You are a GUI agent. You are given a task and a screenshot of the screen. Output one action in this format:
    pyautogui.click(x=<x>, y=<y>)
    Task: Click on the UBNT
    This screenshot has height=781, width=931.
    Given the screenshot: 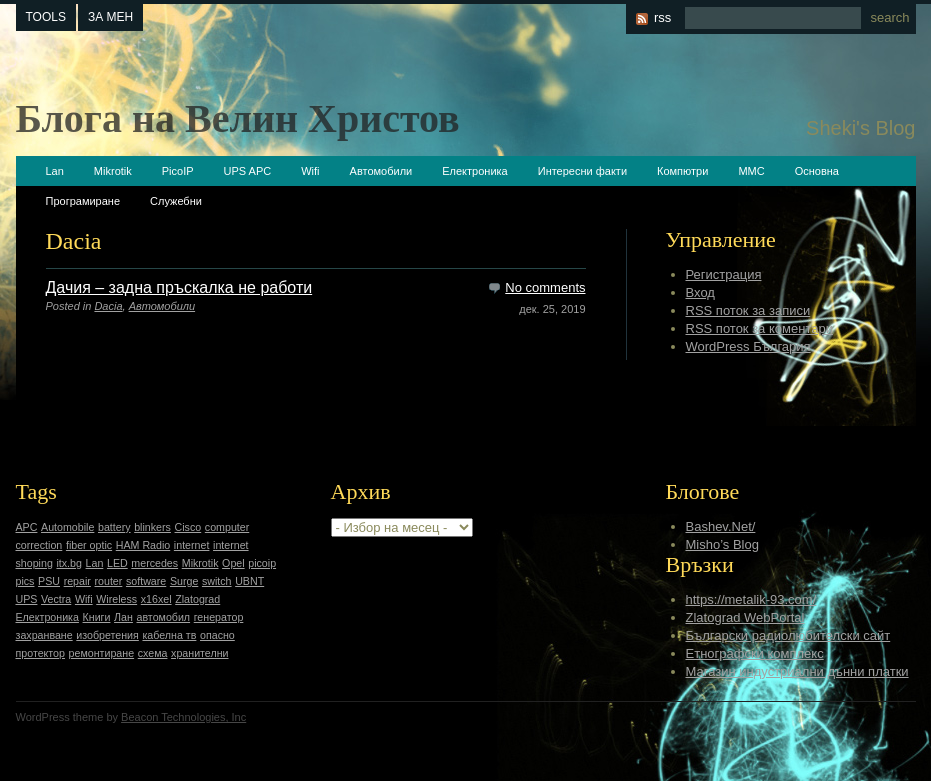 What is the action you would take?
    pyautogui.click(x=249, y=581)
    